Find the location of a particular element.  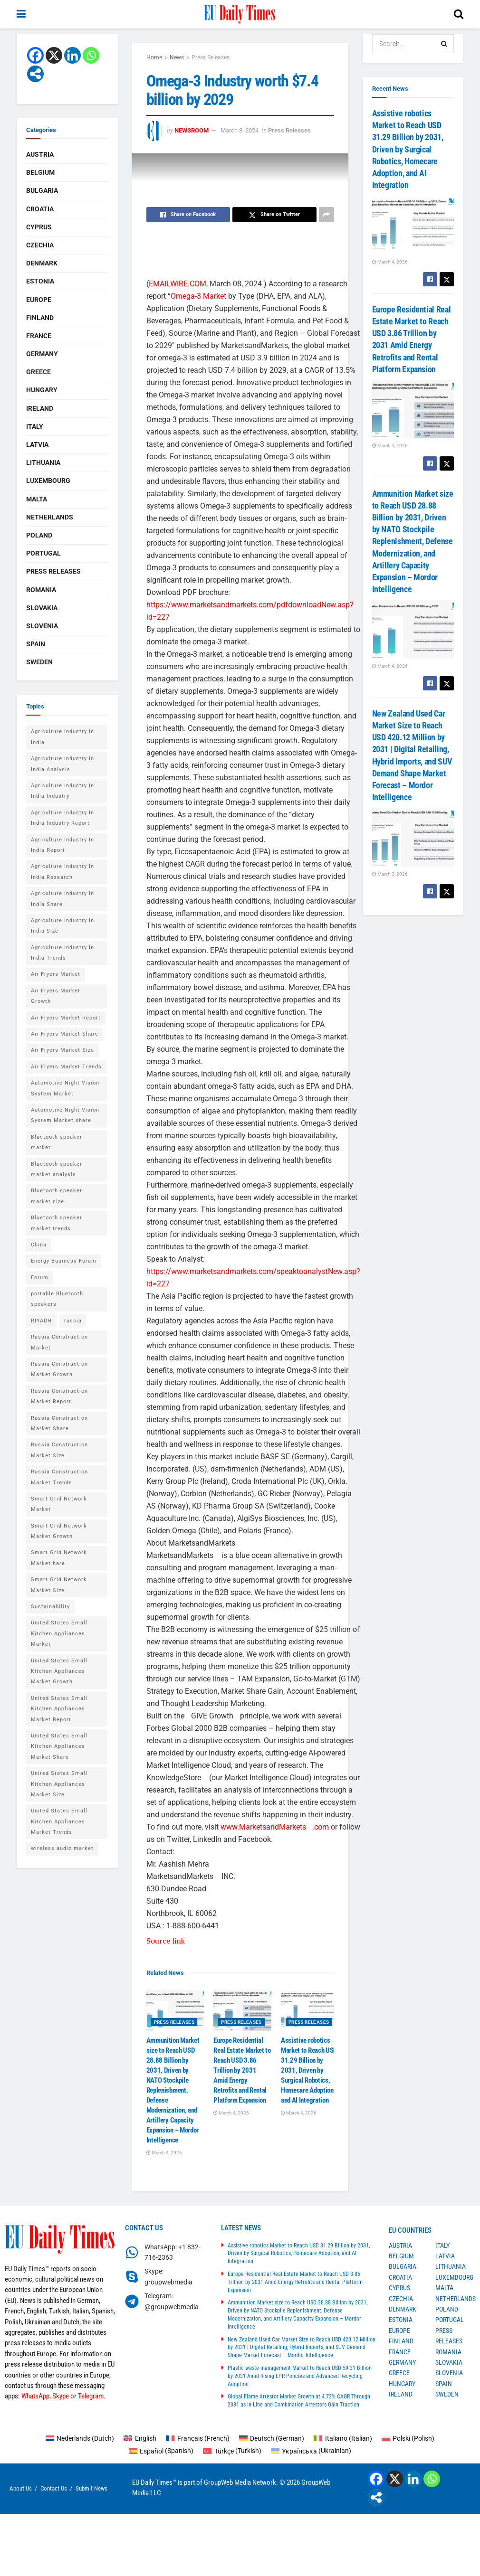

Czechia is located at coordinates (40, 245).